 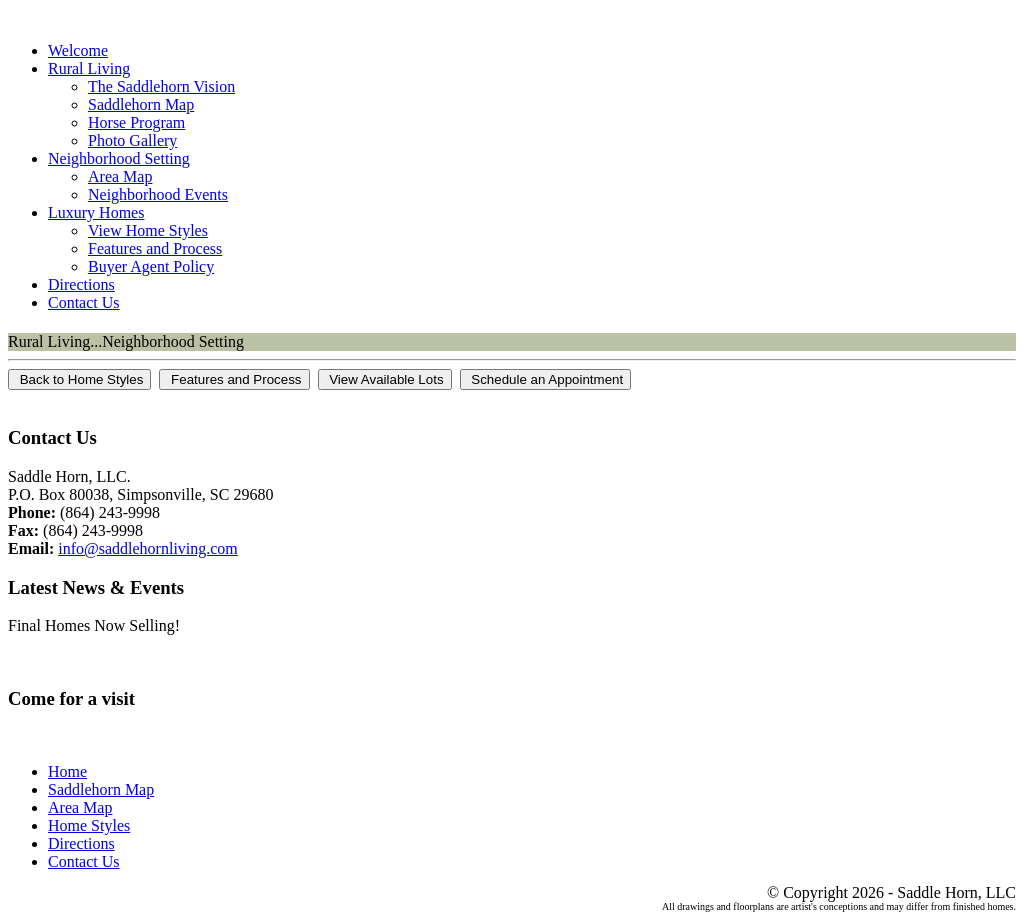 What do you see at coordinates (78, 50) in the screenshot?
I see `Welcome` at bounding box center [78, 50].